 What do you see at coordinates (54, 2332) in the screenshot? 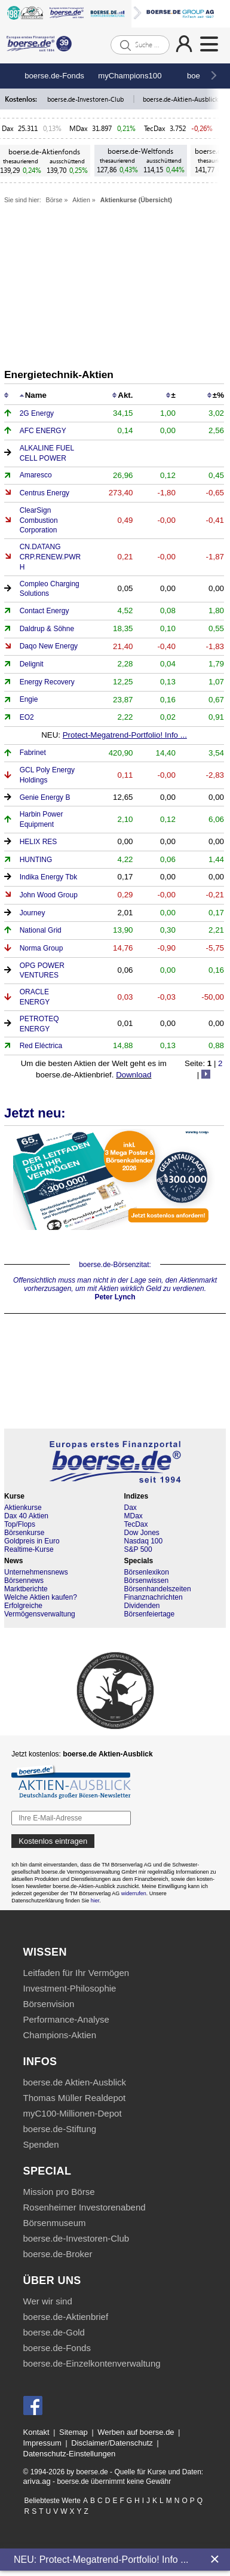
I see `boerse.de-Gold` at bounding box center [54, 2332].